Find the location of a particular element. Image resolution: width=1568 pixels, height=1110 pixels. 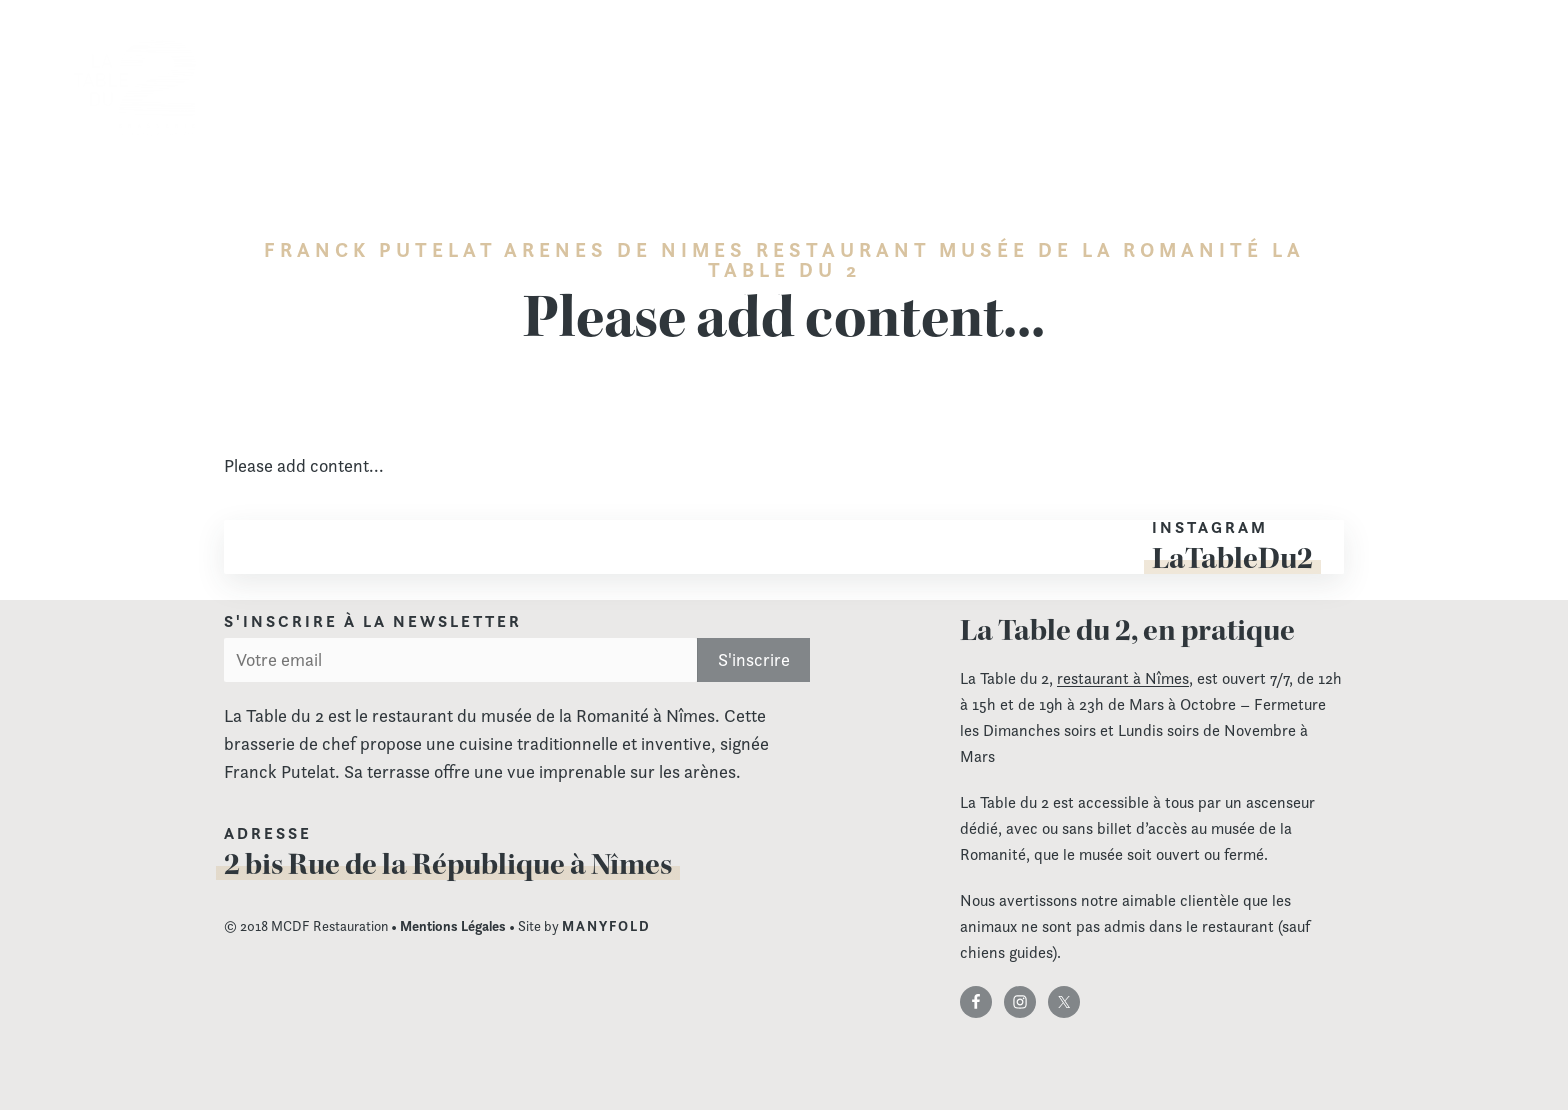

MANYFOLD is located at coordinates (606, 926).